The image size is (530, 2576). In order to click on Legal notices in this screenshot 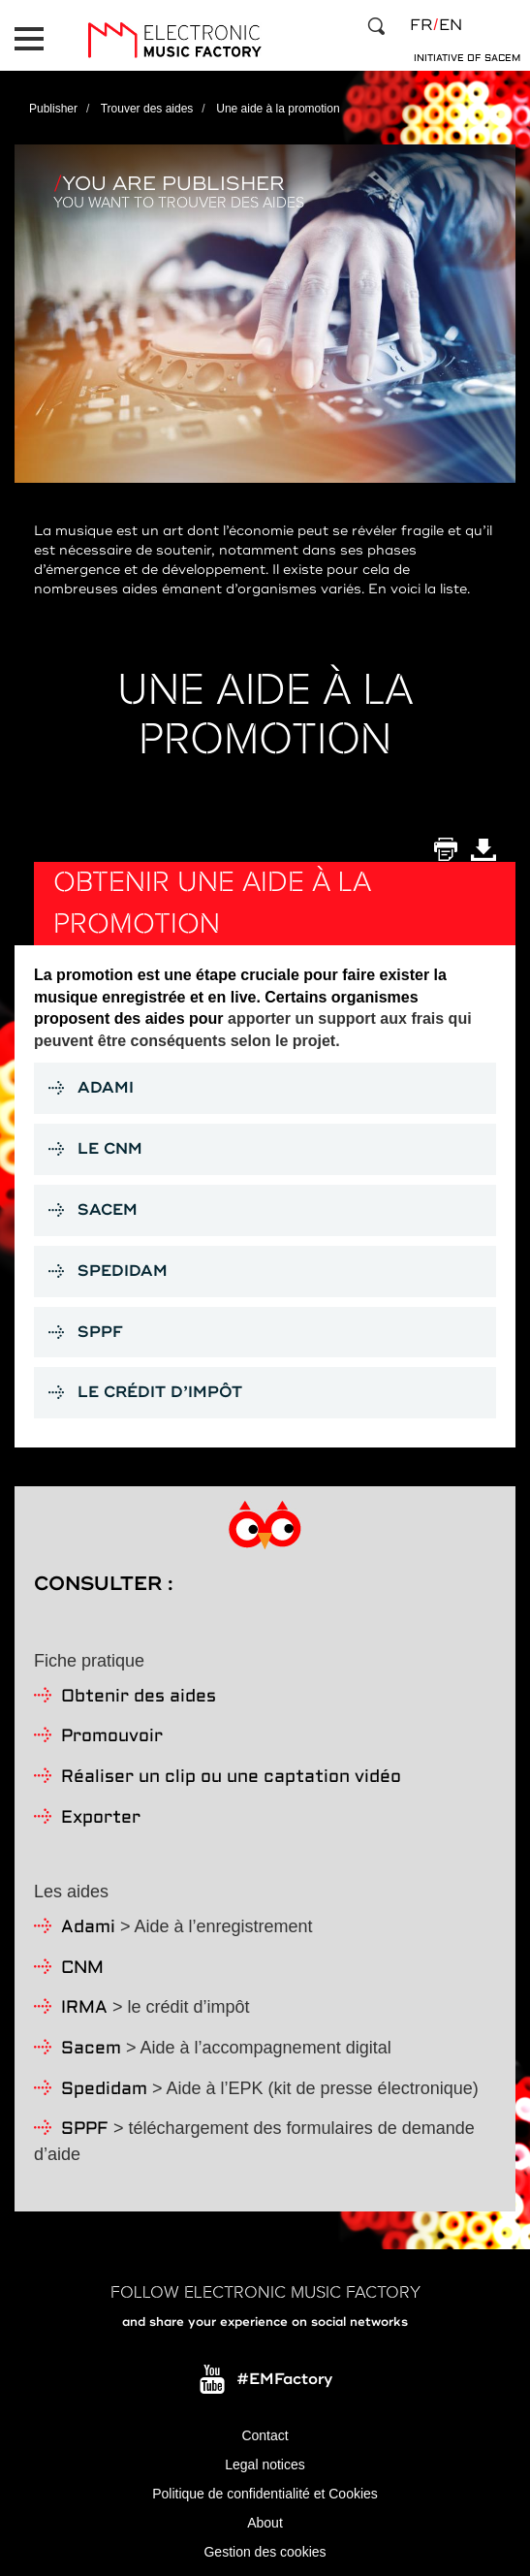, I will do `click(265, 2464)`.